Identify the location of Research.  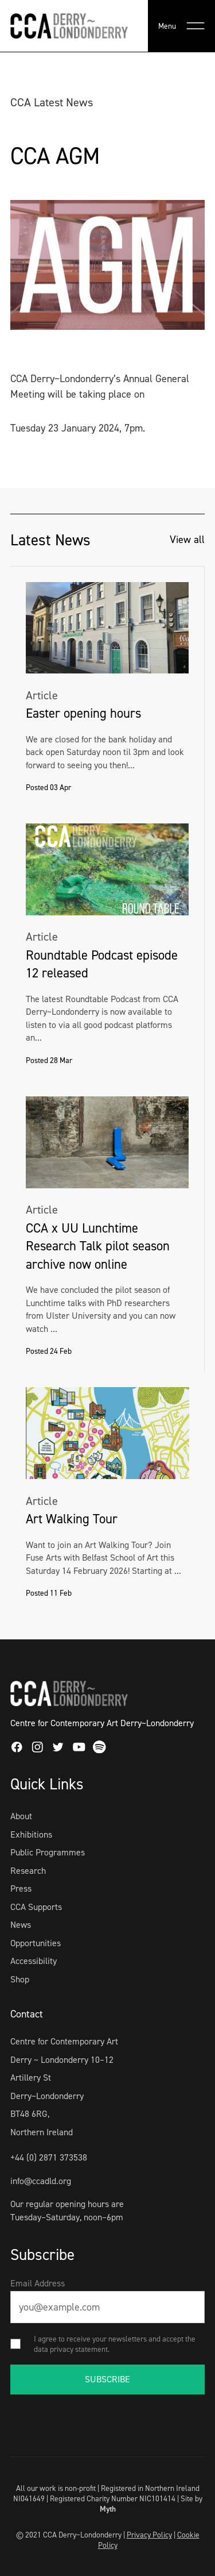
(28, 1871).